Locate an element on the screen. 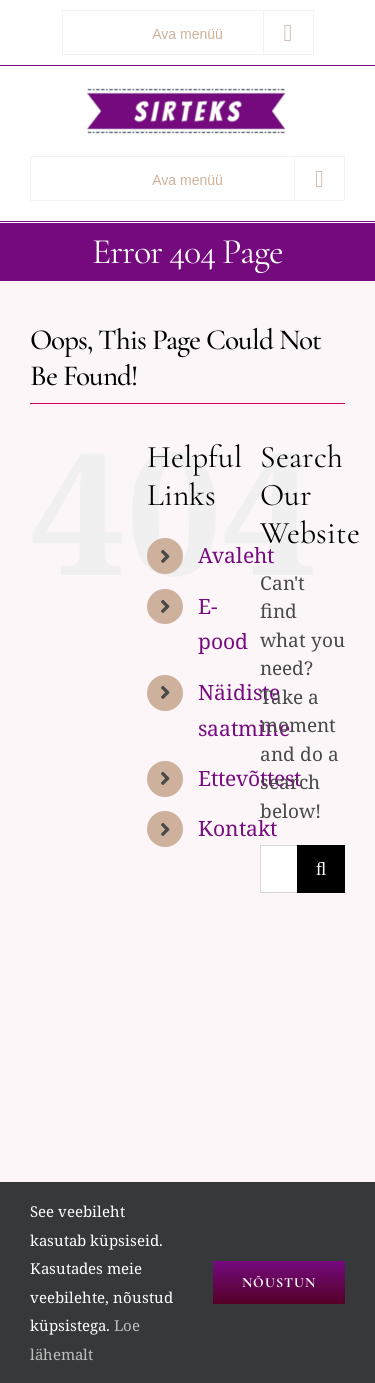 This screenshot has height=1383, width=375. Kontakt is located at coordinates (237, 828).